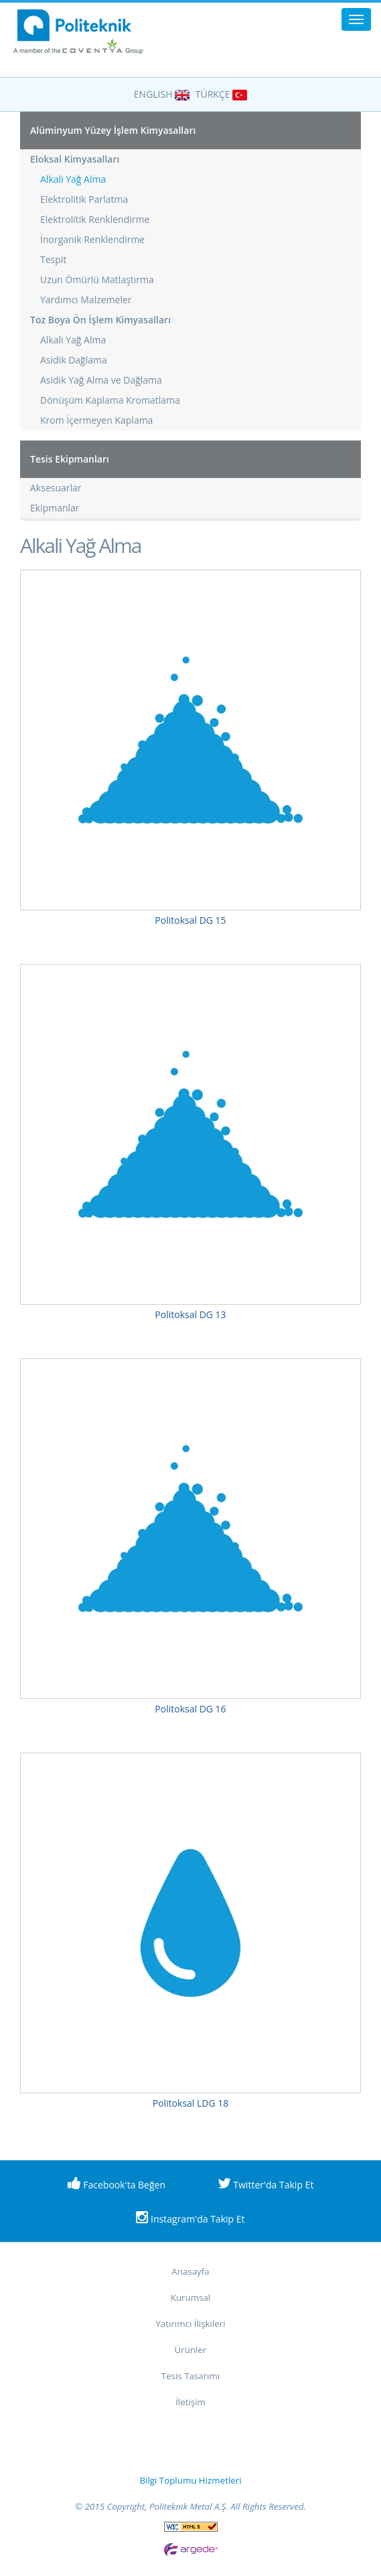  What do you see at coordinates (190, 2271) in the screenshot?
I see `Anasayfa` at bounding box center [190, 2271].